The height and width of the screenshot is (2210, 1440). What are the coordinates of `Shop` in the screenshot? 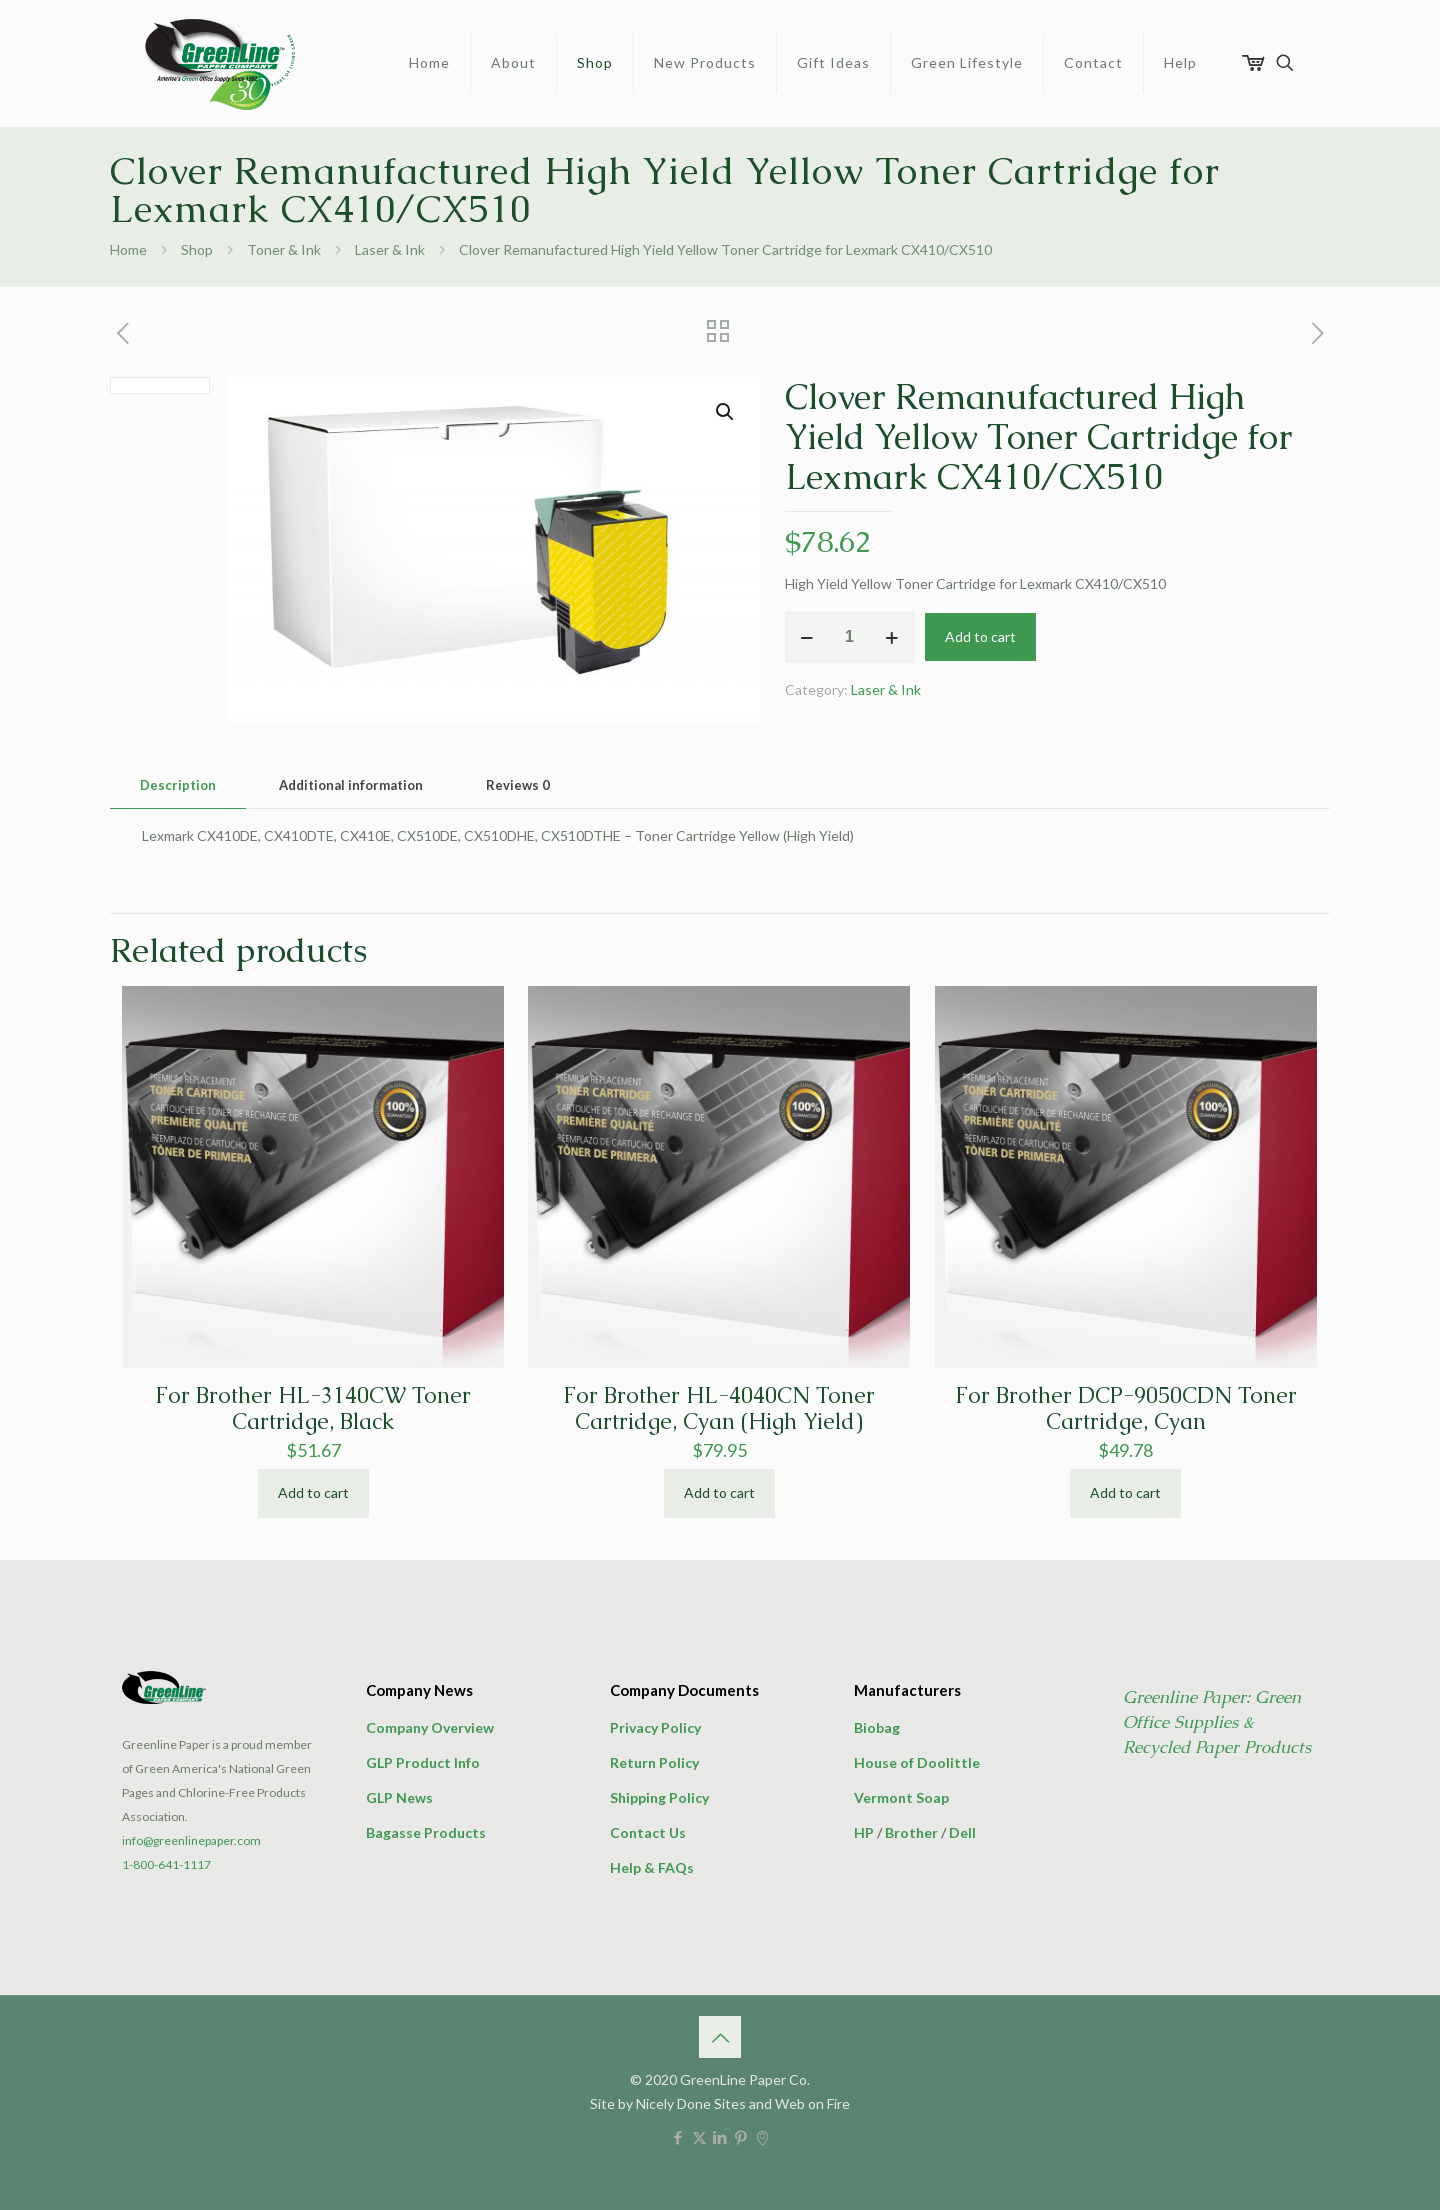 It's located at (197, 249).